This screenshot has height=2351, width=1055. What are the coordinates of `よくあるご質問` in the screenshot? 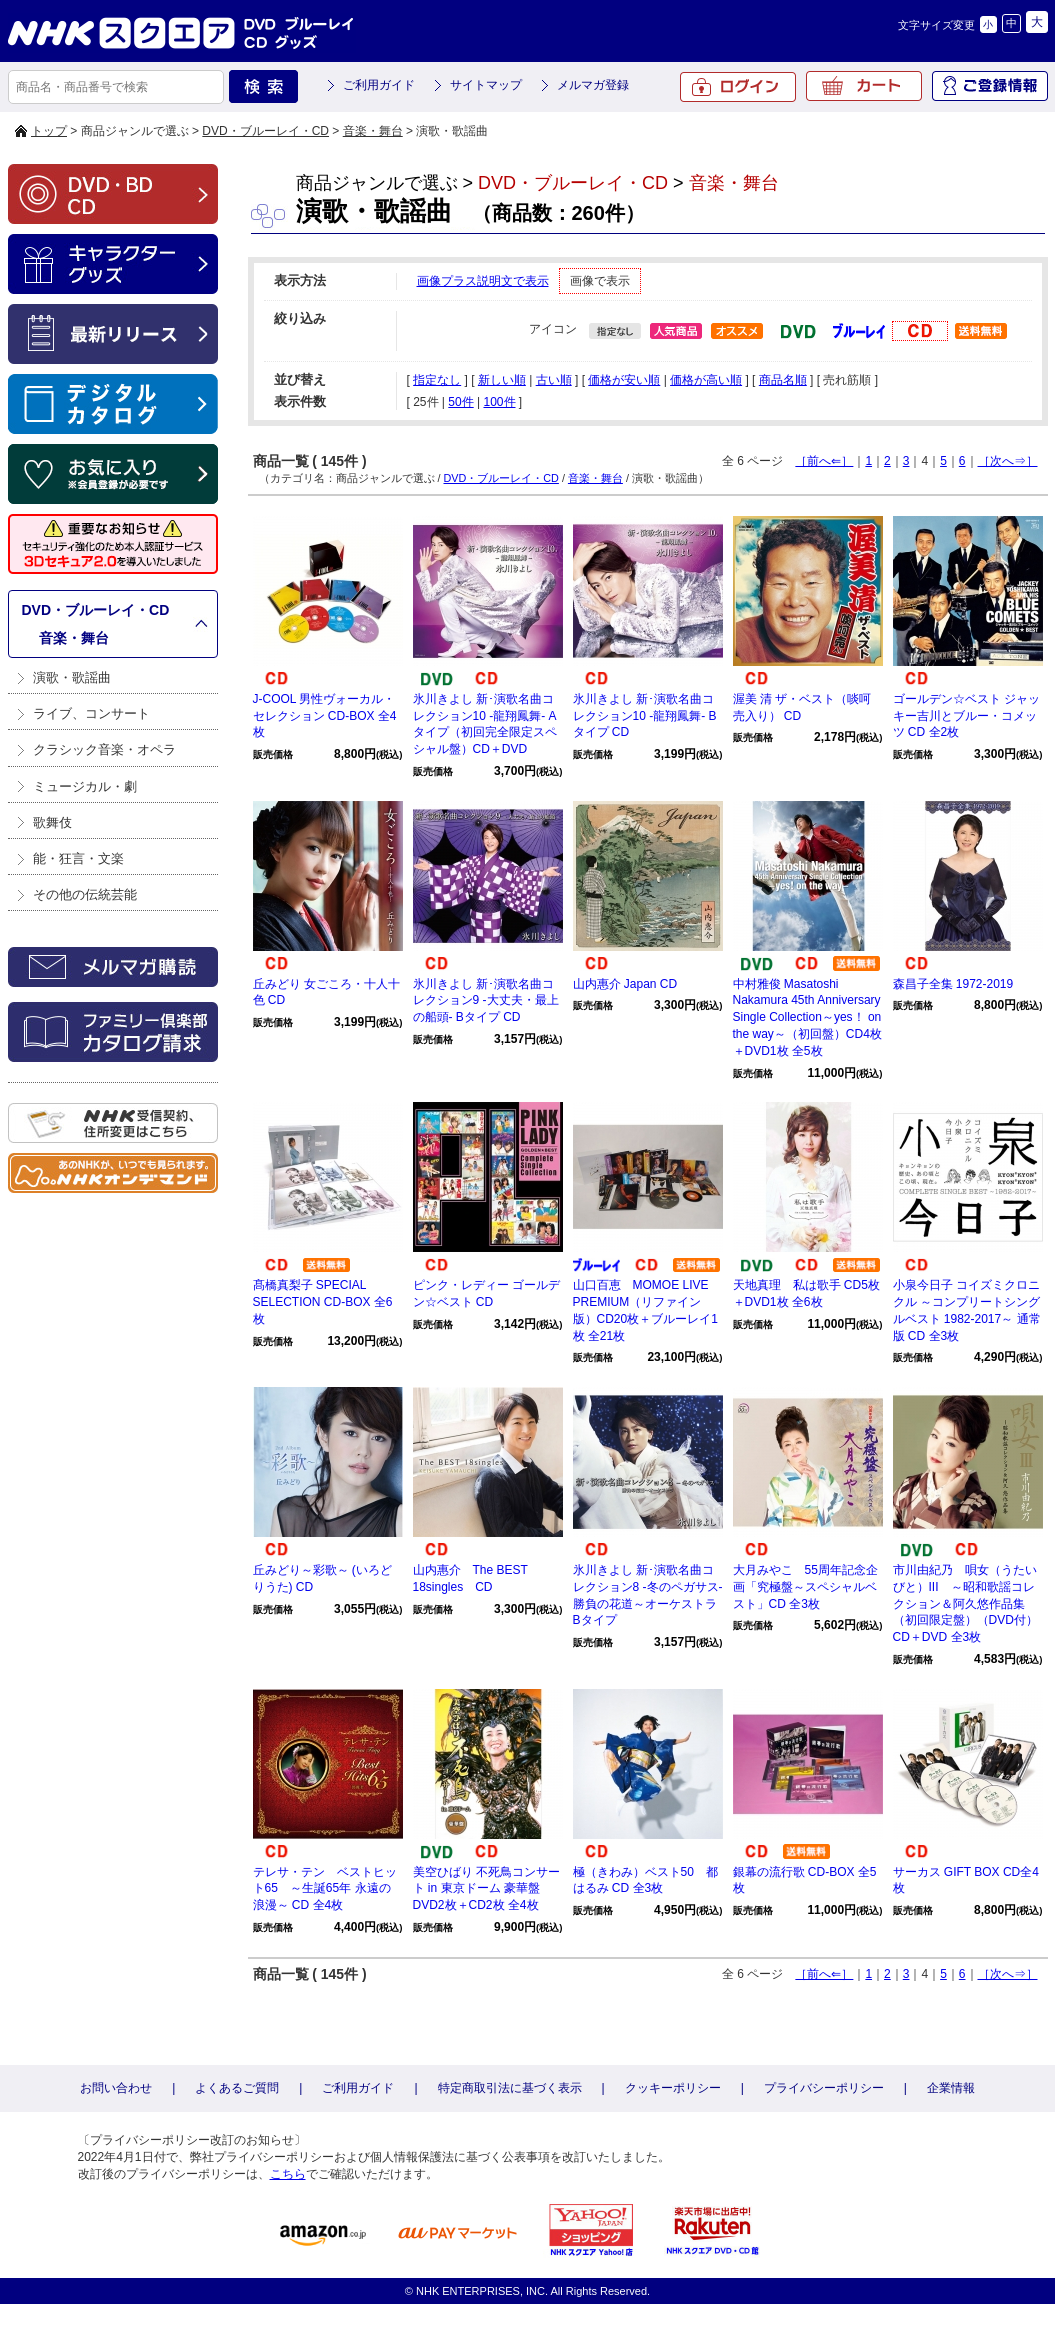 It's located at (237, 2088).